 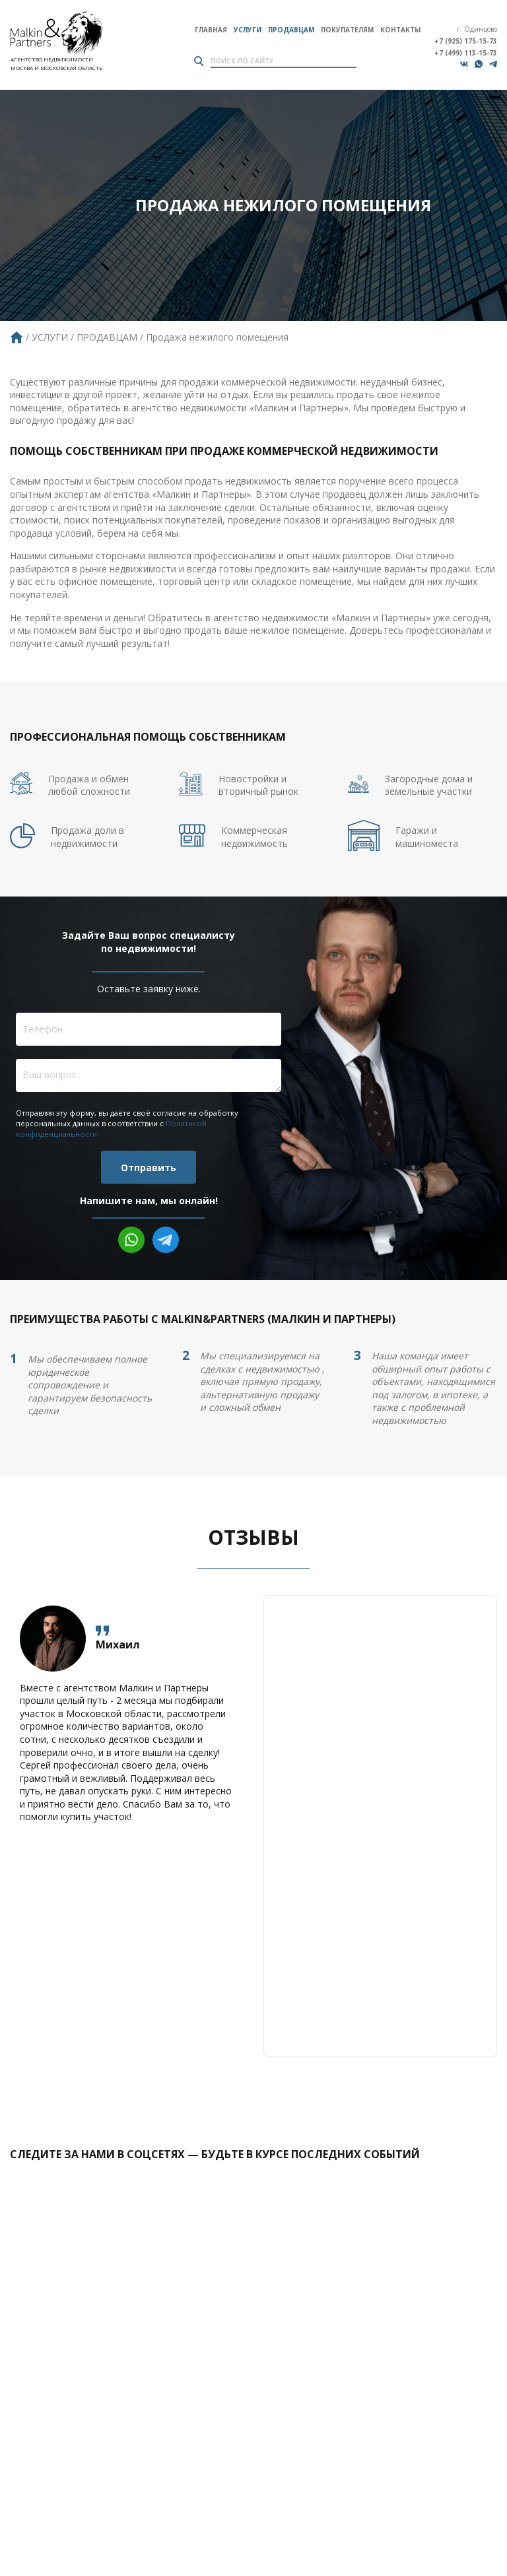 What do you see at coordinates (211, 29) in the screenshot?
I see `Главная` at bounding box center [211, 29].